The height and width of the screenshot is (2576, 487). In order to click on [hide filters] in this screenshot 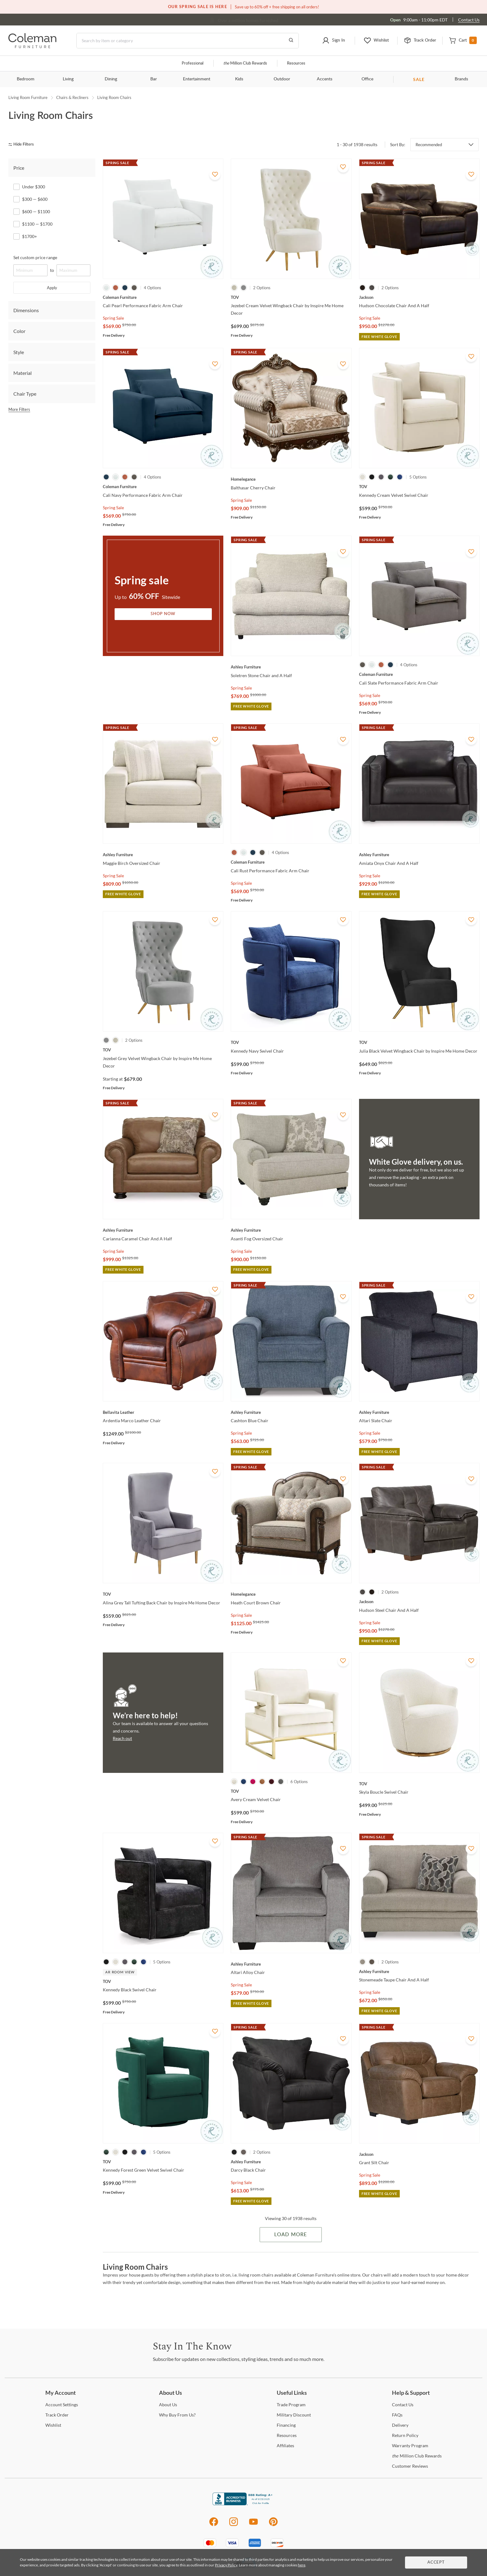, I will do `click(23, 144)`.